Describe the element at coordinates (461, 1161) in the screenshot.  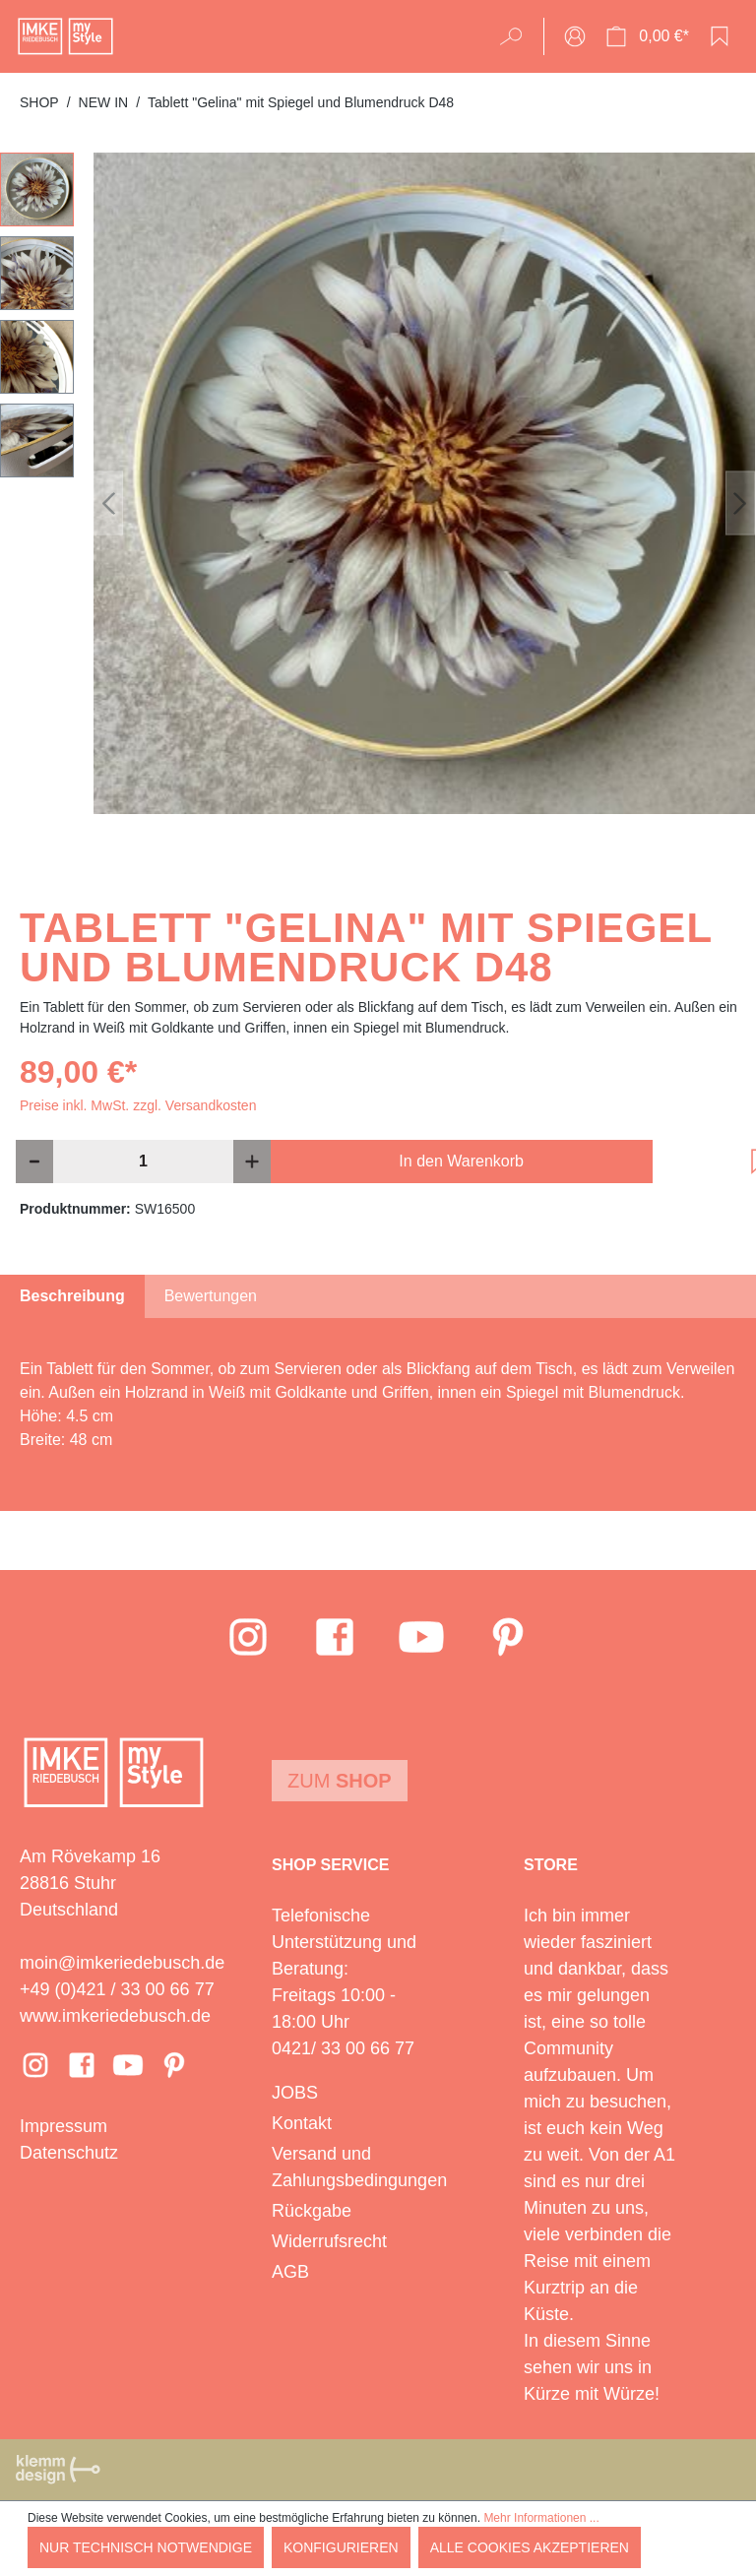
I see `In den Warenkorb` at that location.